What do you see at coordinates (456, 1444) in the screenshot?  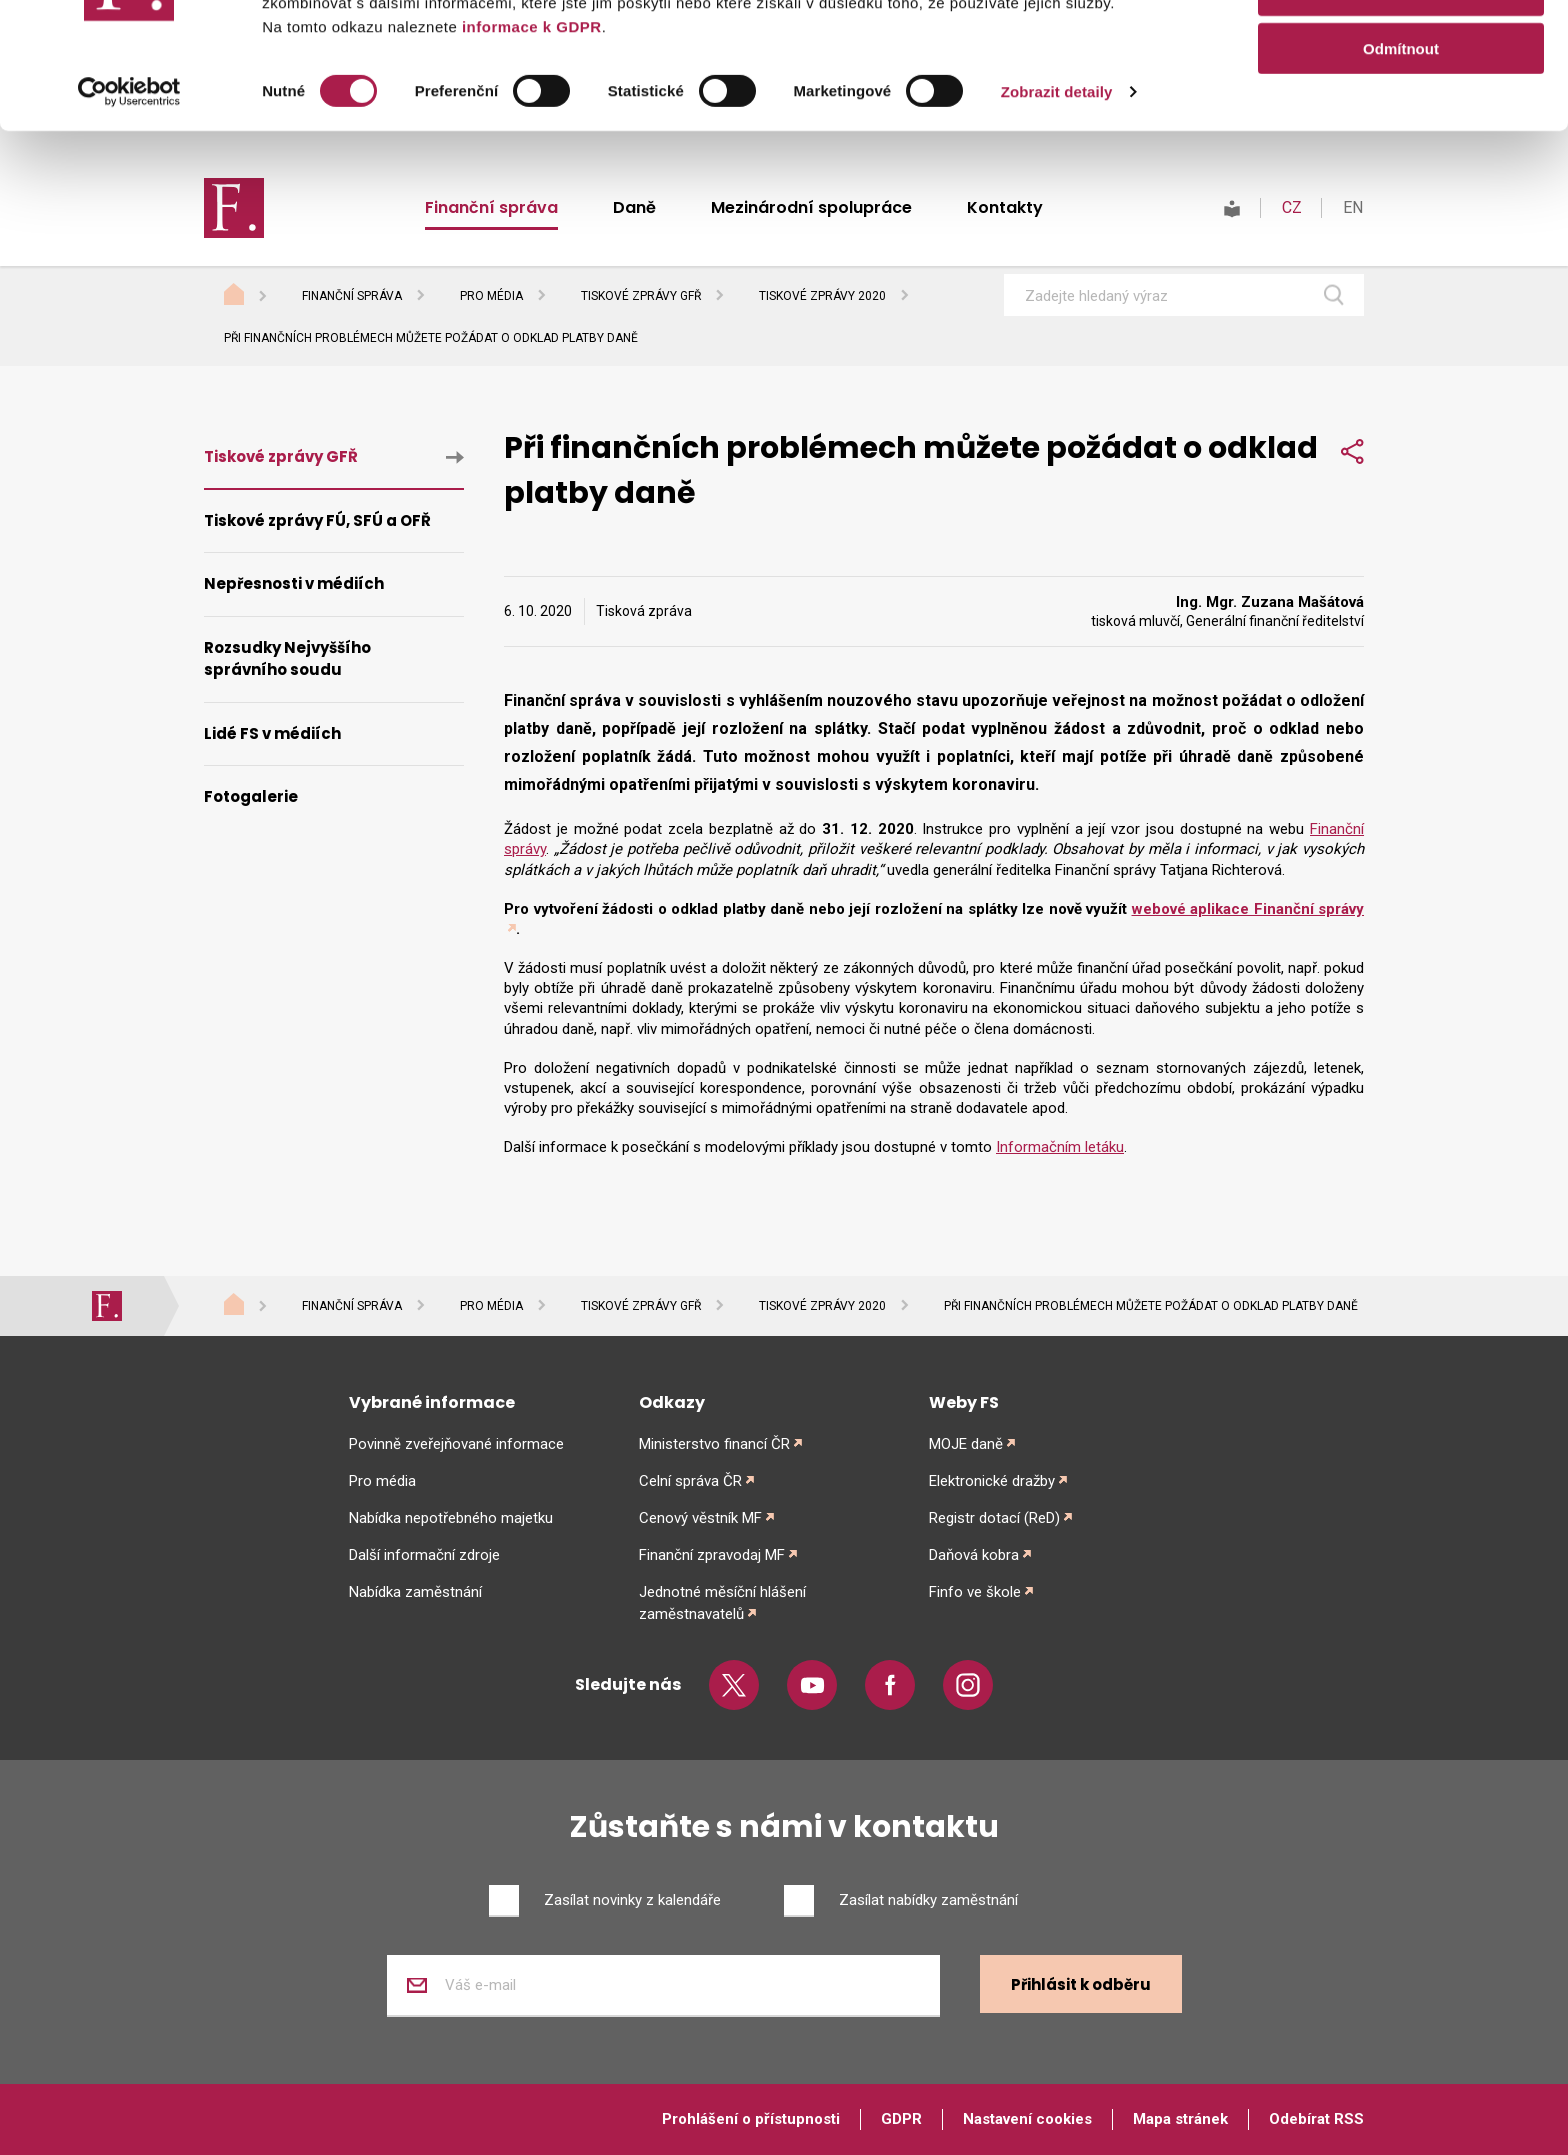 I see `Povinně zveřejňované informace` at bounding box center [456, 1444].